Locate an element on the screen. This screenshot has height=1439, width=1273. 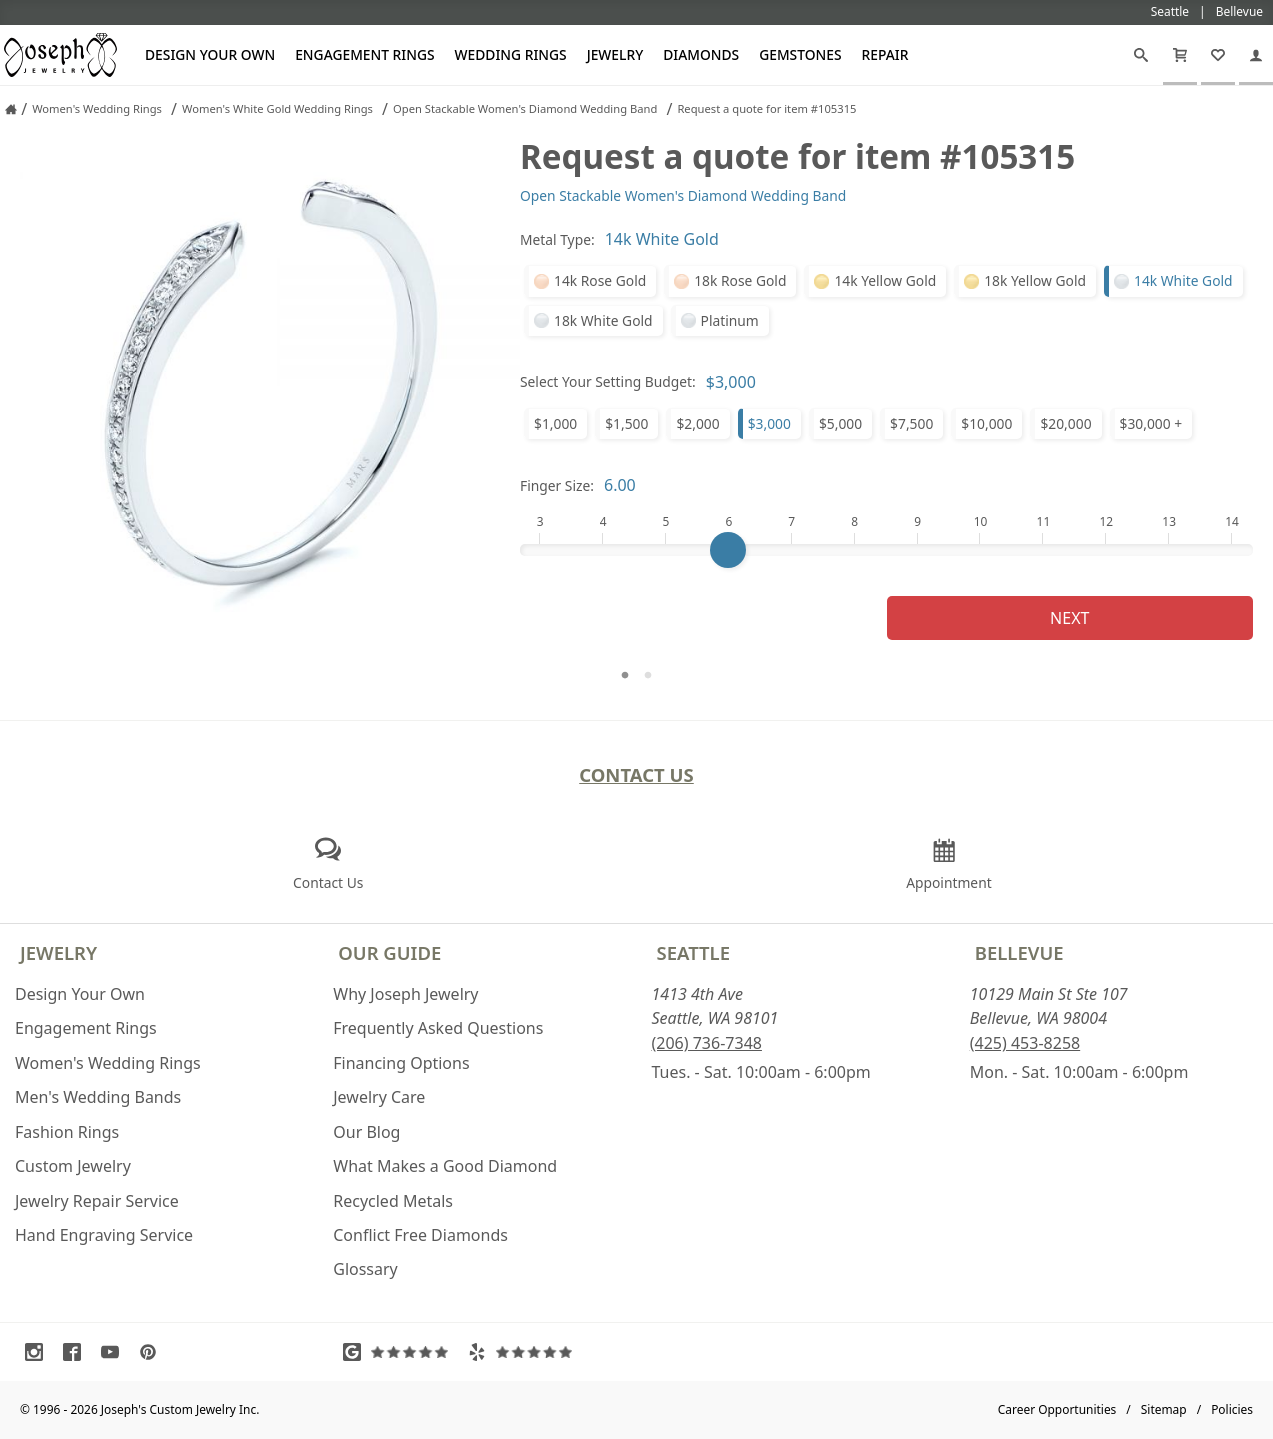
Finger Size: is located at coordinates (557, 485).